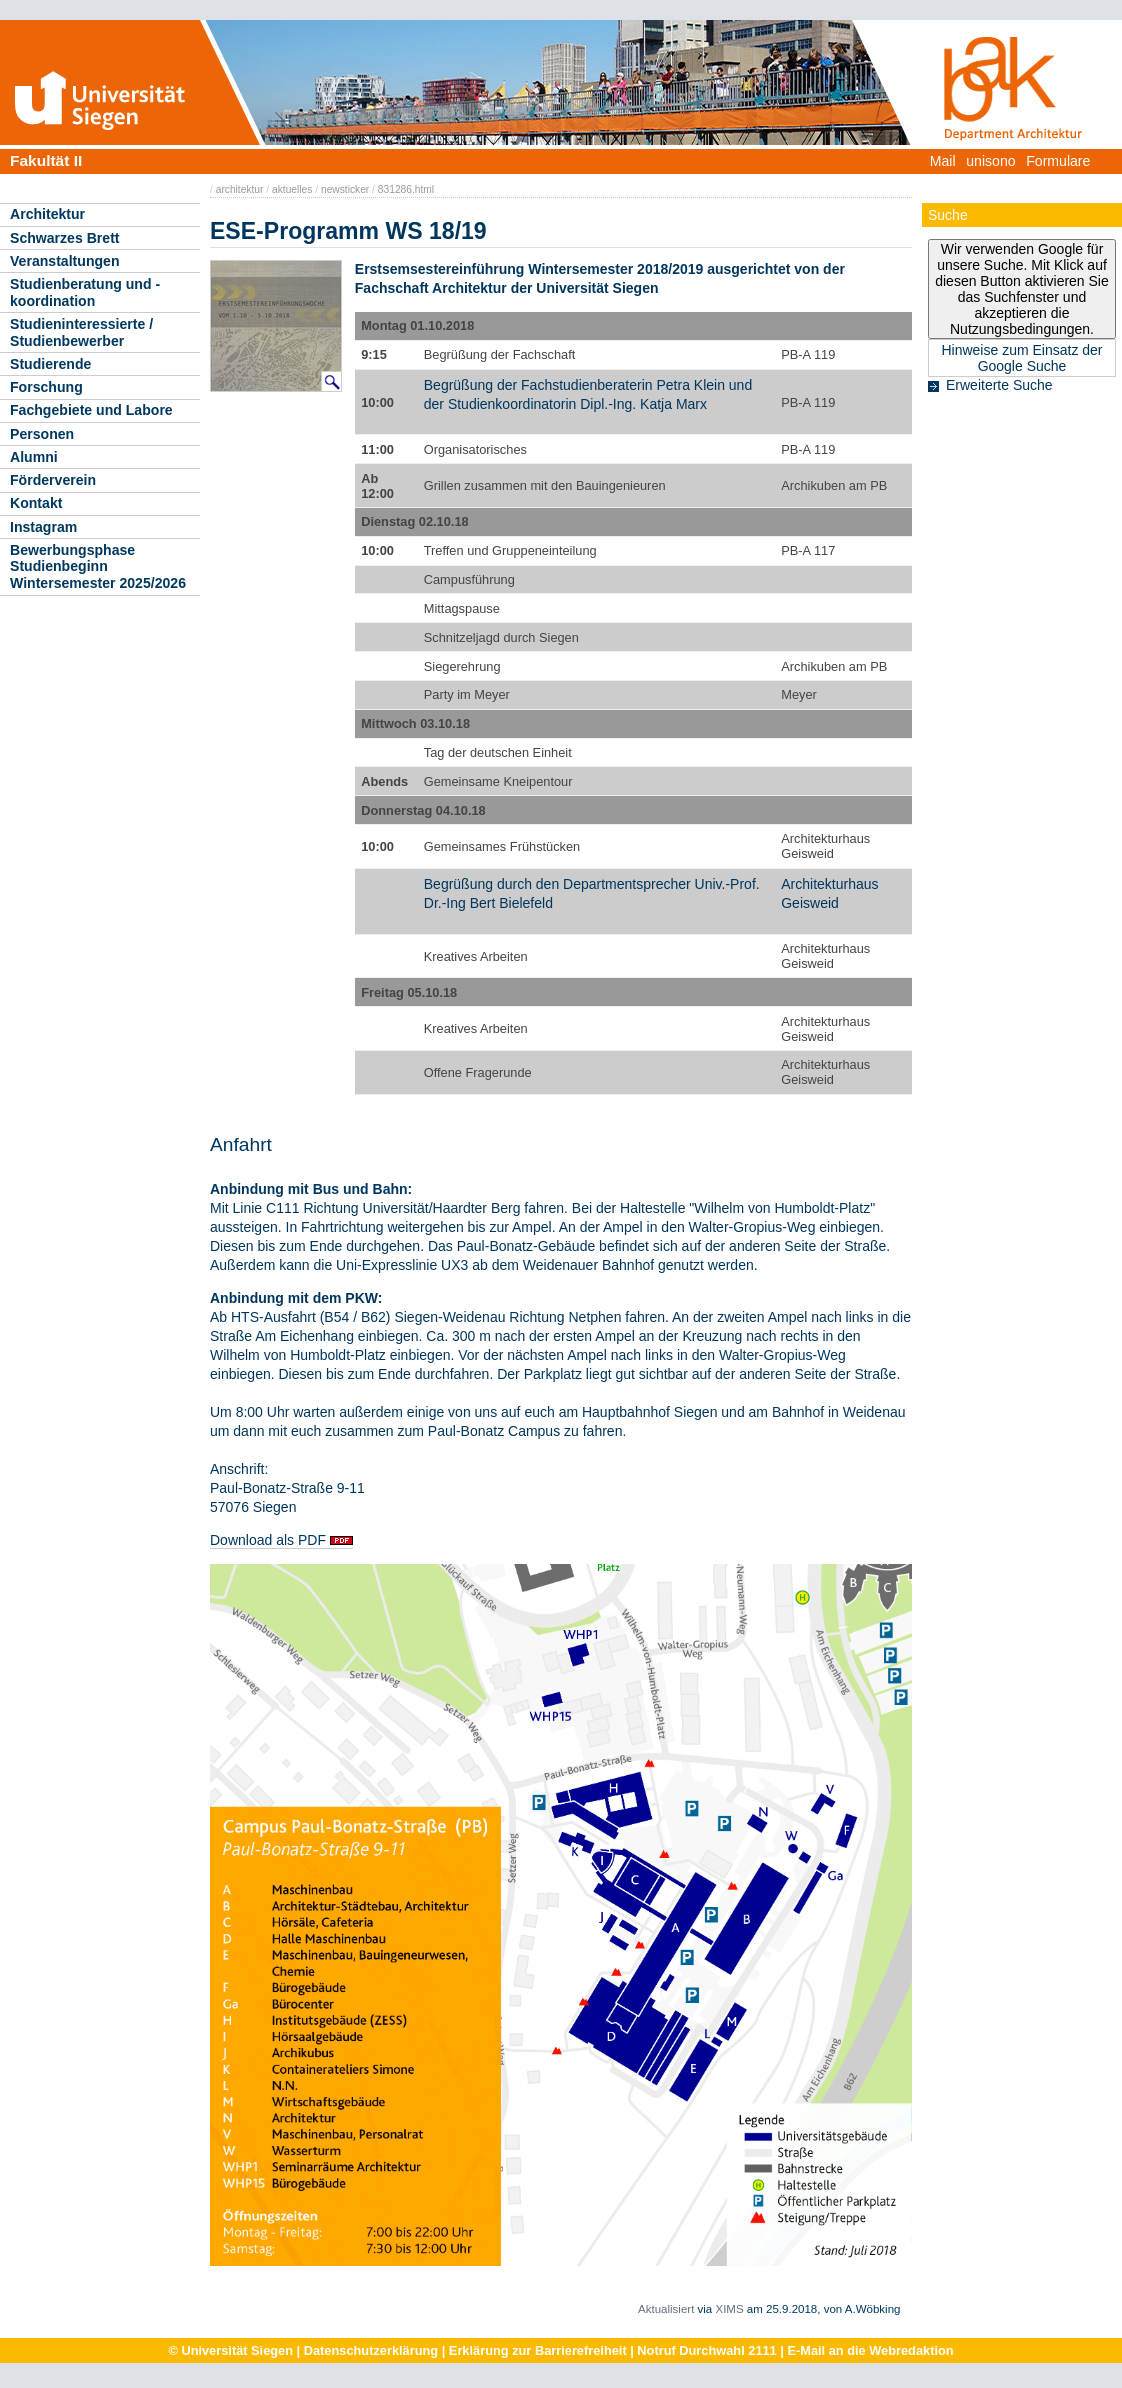  What do you see at coordinates (85, 292) in the screenshot?
I see `Studienberatung und -koordination` at bounding box center [85, 292].